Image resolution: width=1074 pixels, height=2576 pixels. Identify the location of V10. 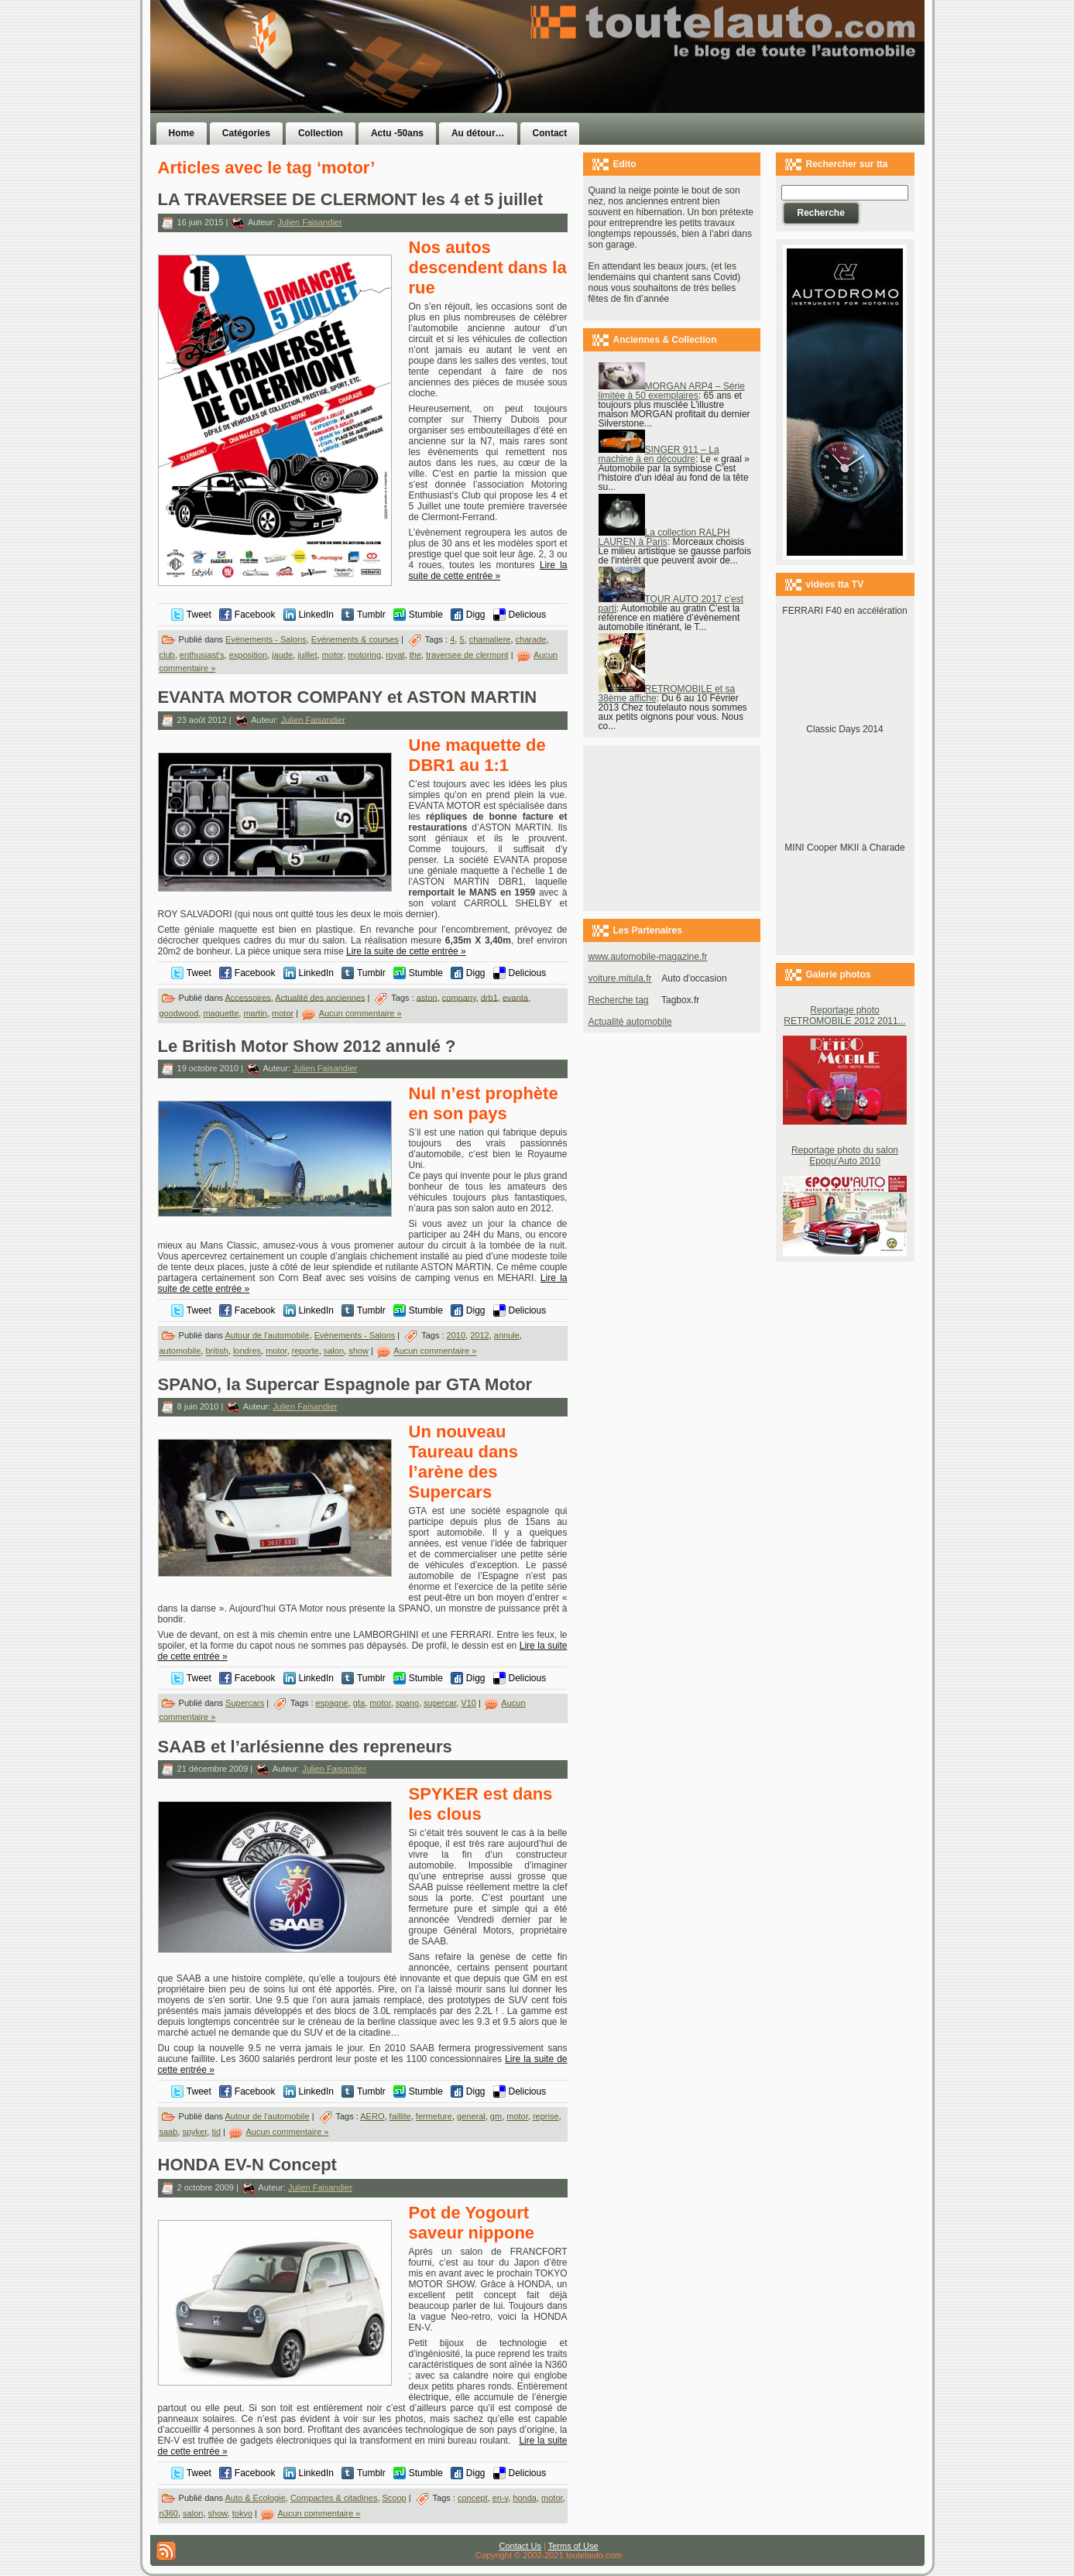
(468, 1703).